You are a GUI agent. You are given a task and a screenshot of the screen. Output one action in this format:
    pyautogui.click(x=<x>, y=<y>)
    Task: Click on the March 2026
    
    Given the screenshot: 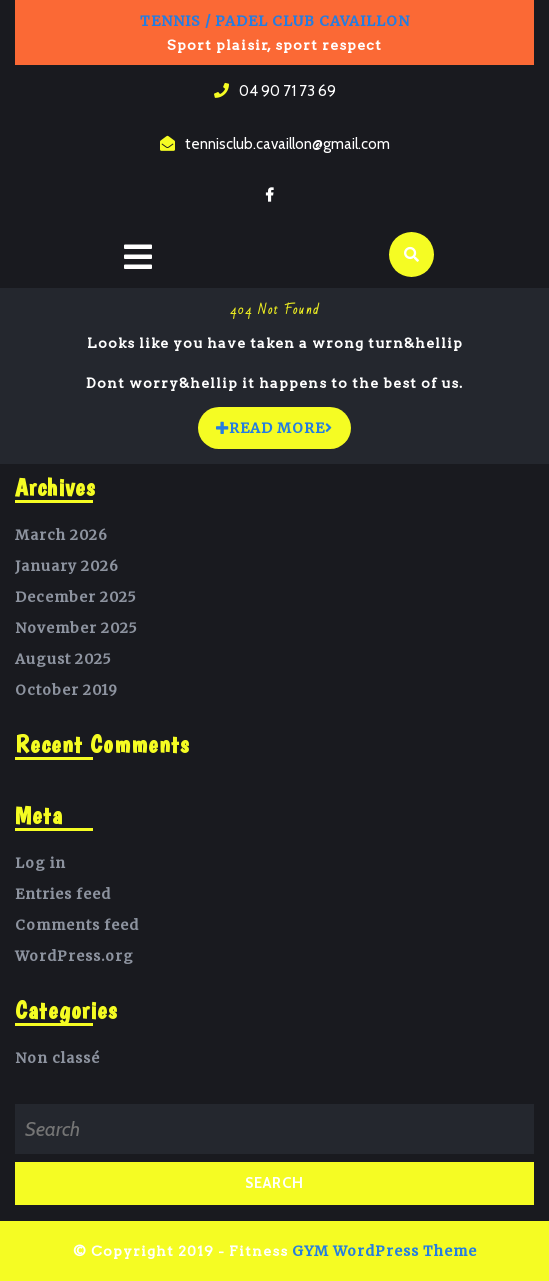 What is the action you would take?
    pyautogui.click(x=61, y=535)
    